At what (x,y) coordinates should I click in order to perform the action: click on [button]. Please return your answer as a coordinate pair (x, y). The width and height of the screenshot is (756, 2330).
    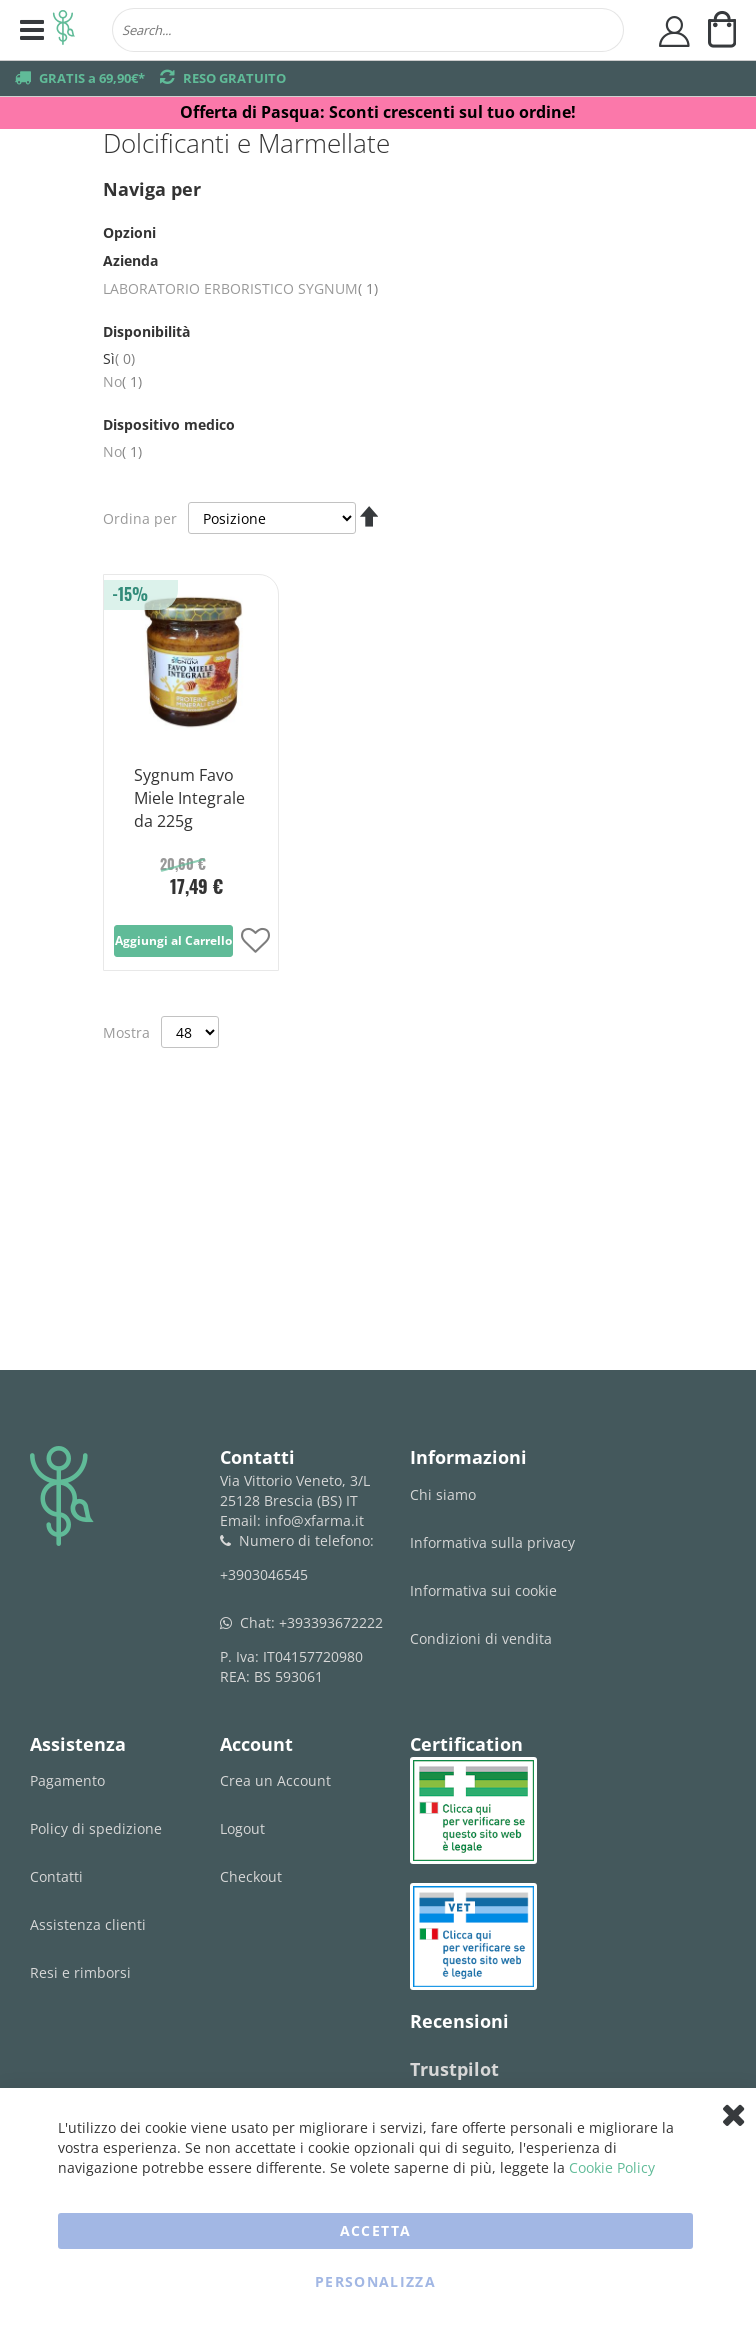
    Looking at the image, I should click on (255, 942).